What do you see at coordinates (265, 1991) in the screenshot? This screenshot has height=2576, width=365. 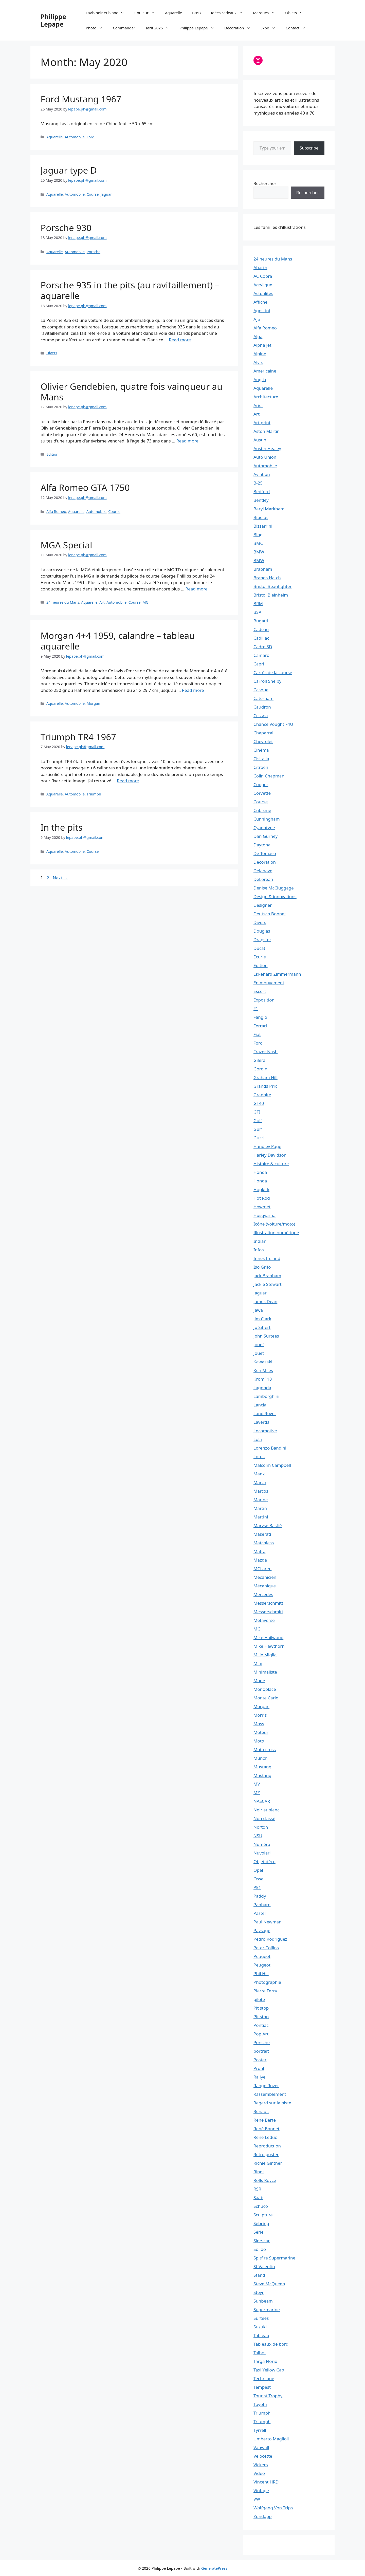 I see `Pierre Ferry` at bounding box center [265, 1991].